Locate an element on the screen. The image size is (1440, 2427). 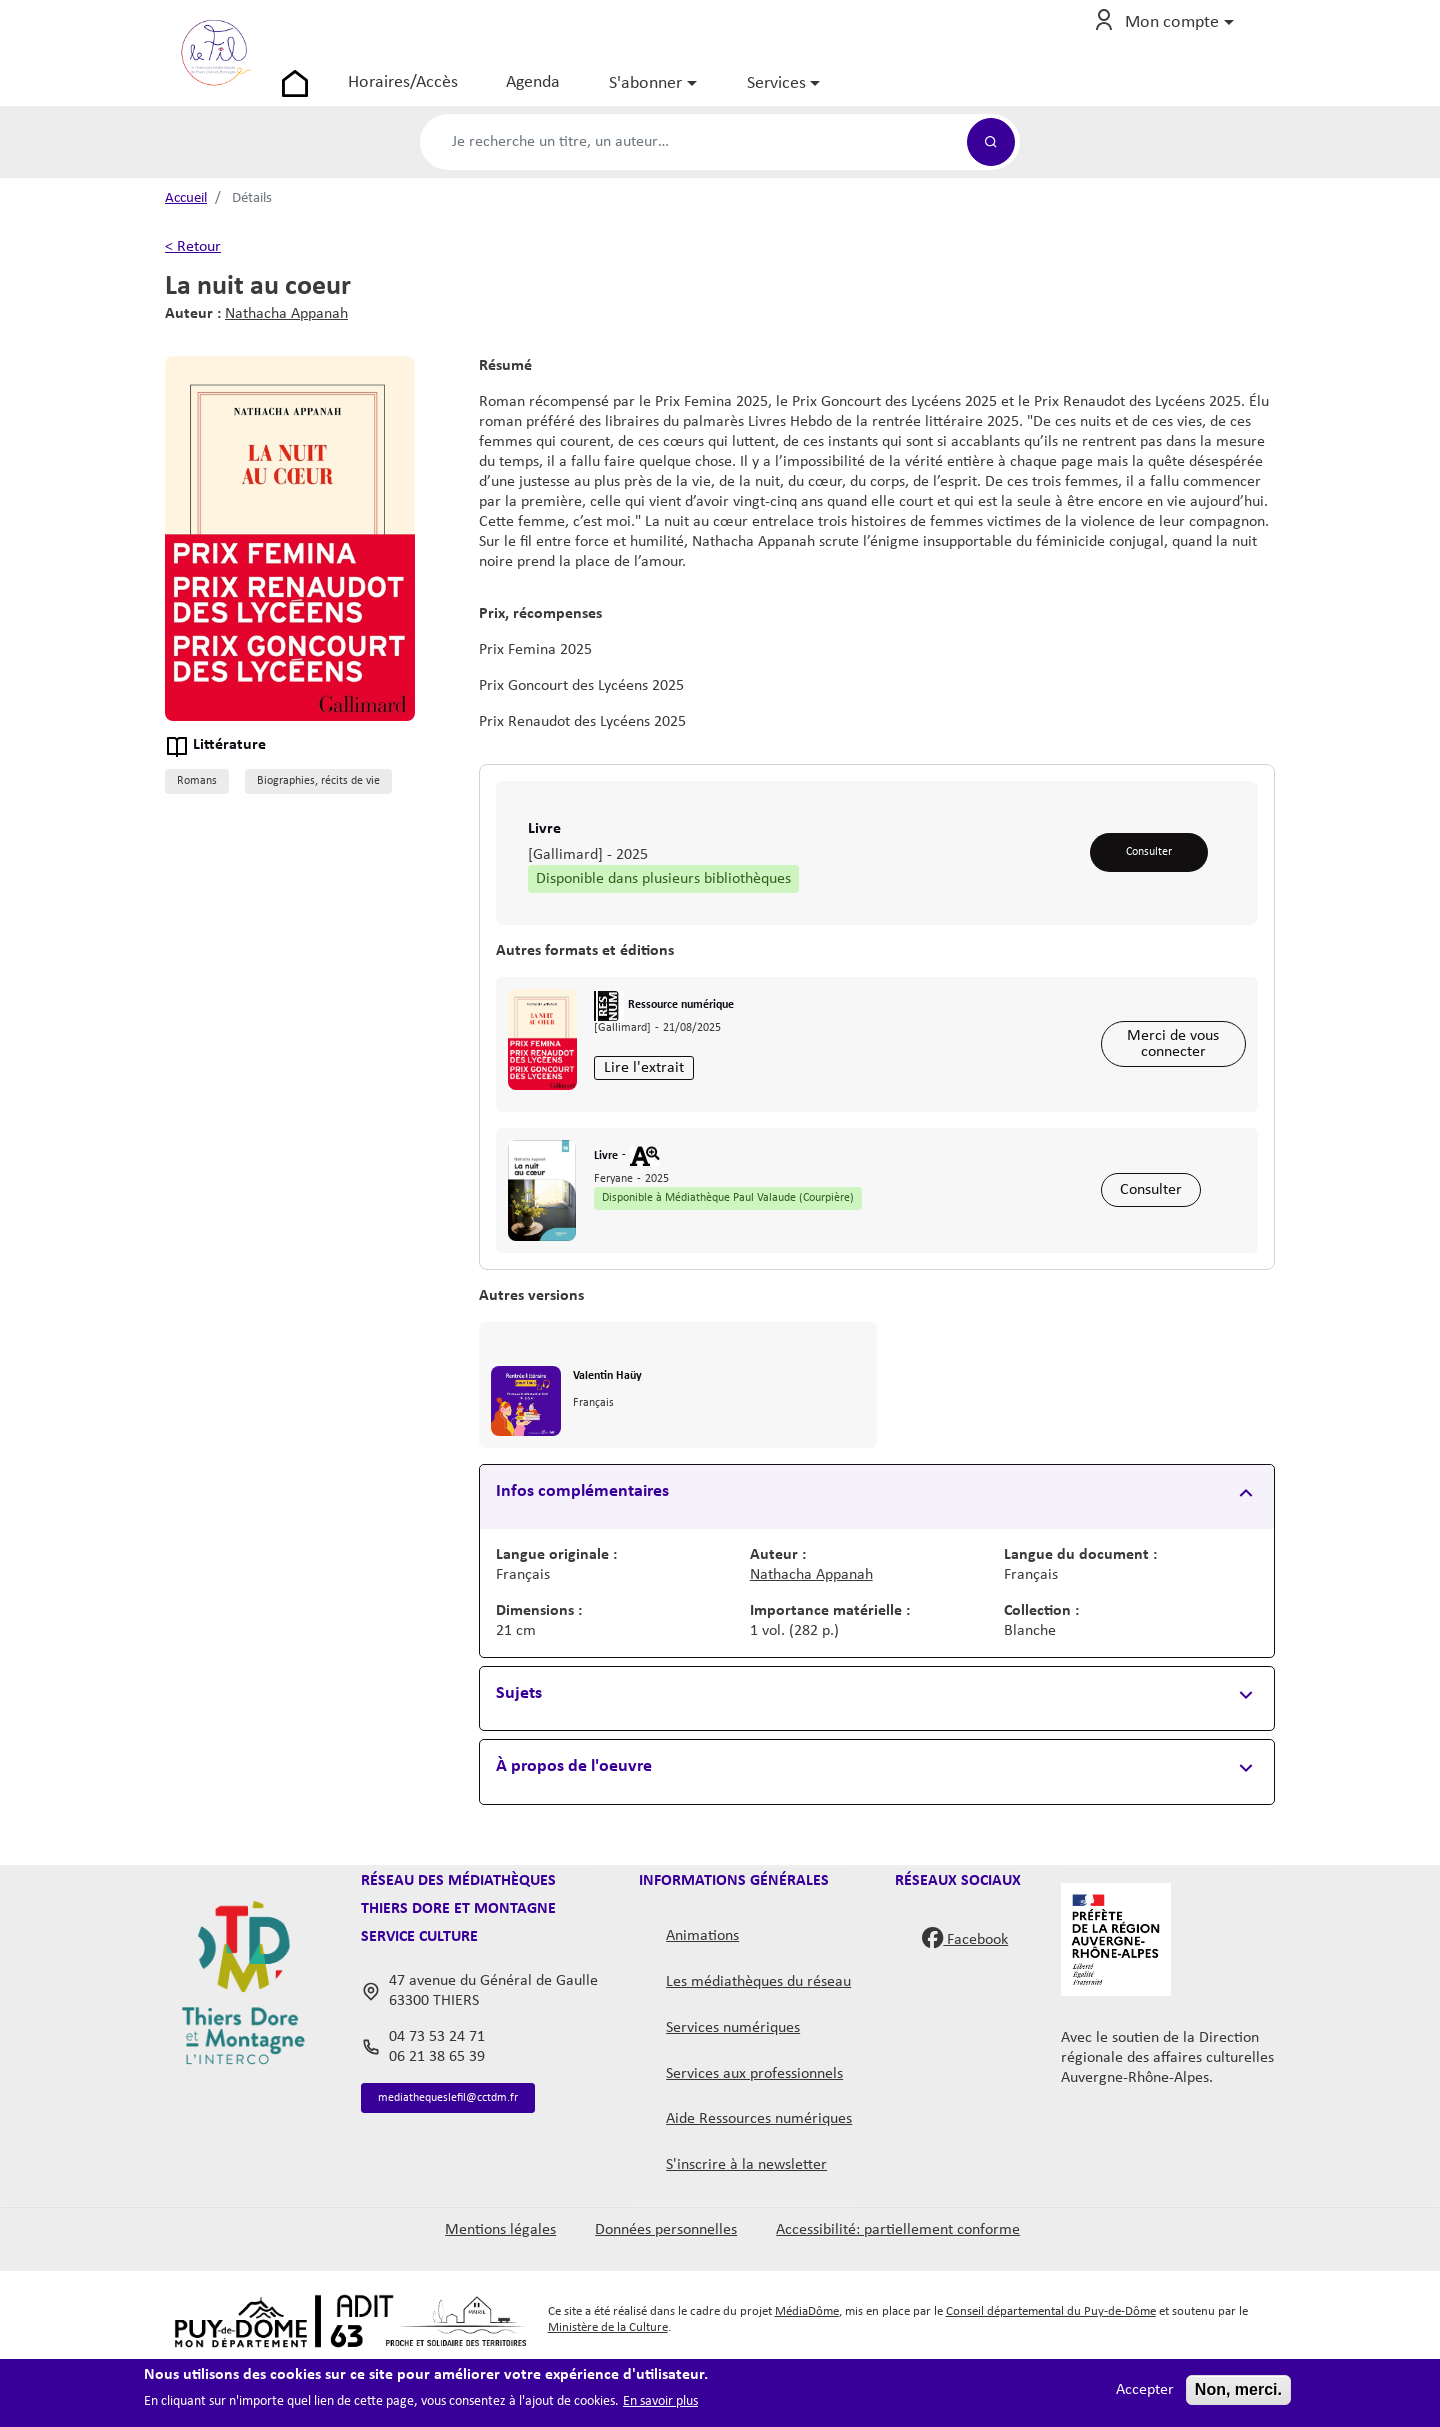
Services numériques is located at coordinates (733, 2083).